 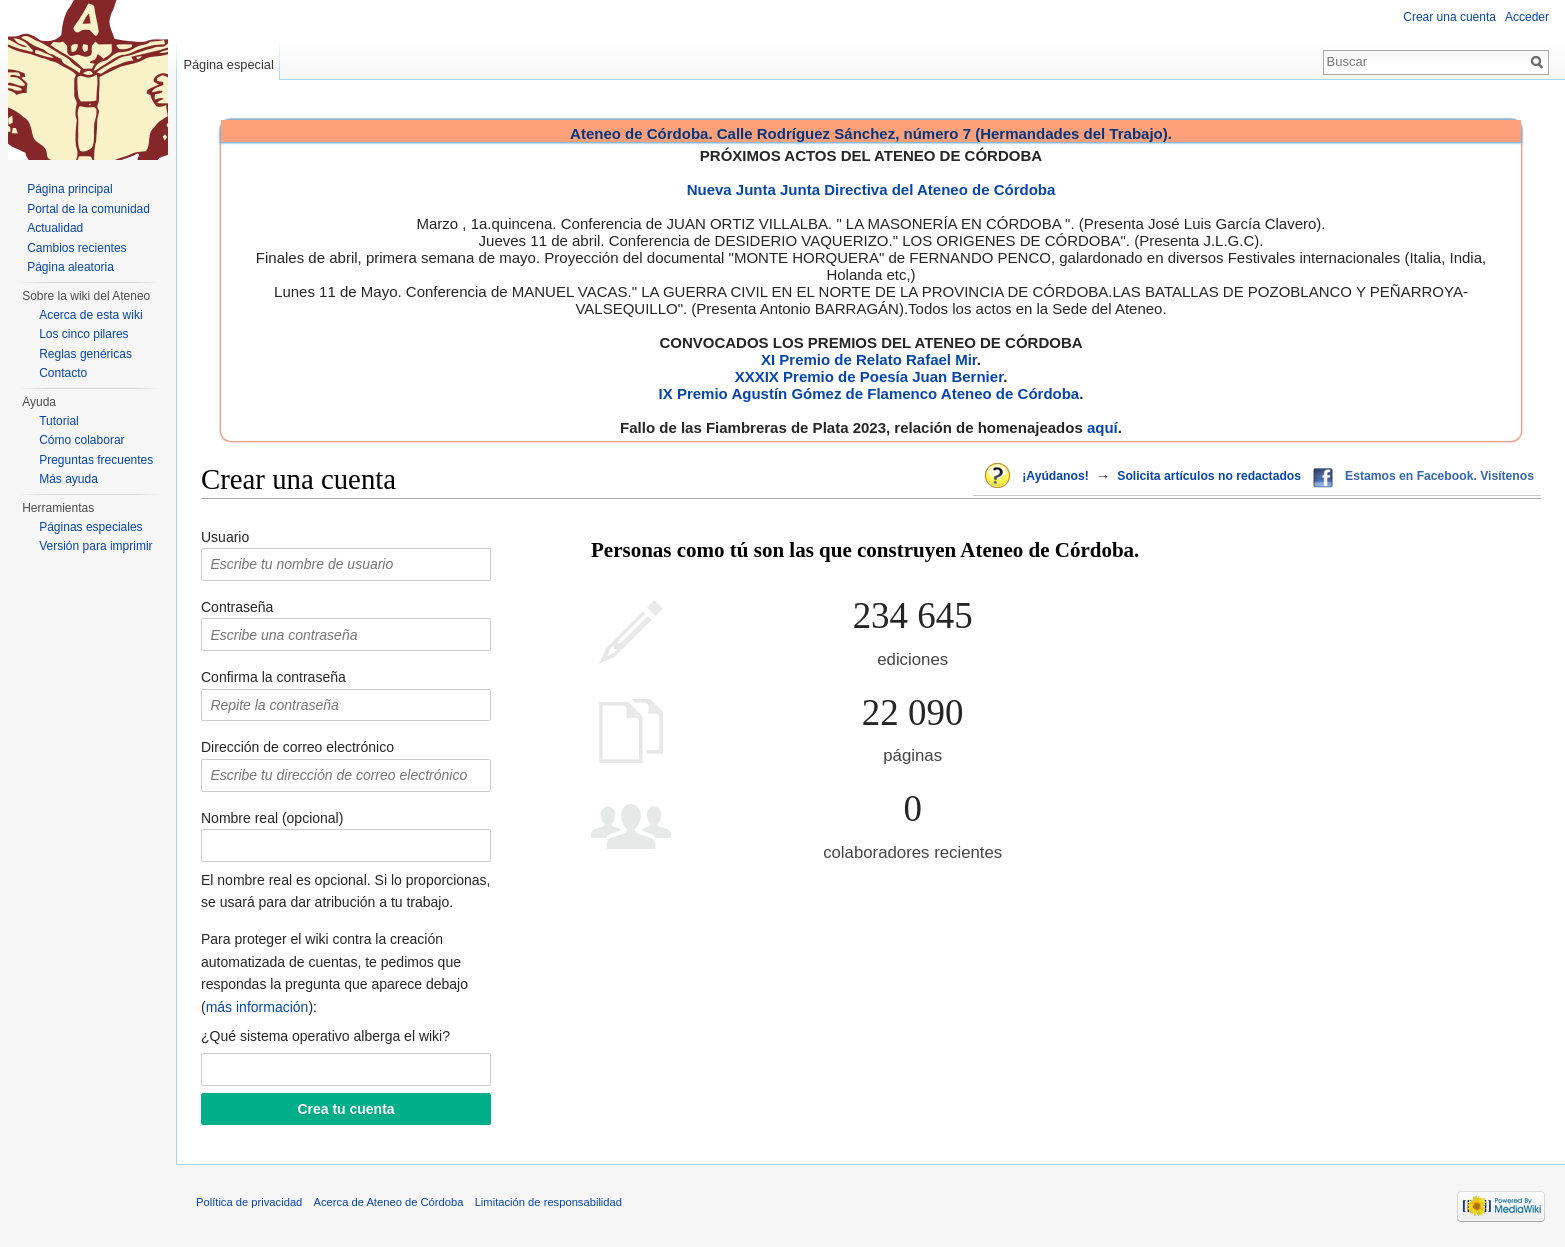 What do you see at coordinates (297, 747) in the screenshot?
I see `Dirección de correo electrónico` at bounding box center [297, 747].